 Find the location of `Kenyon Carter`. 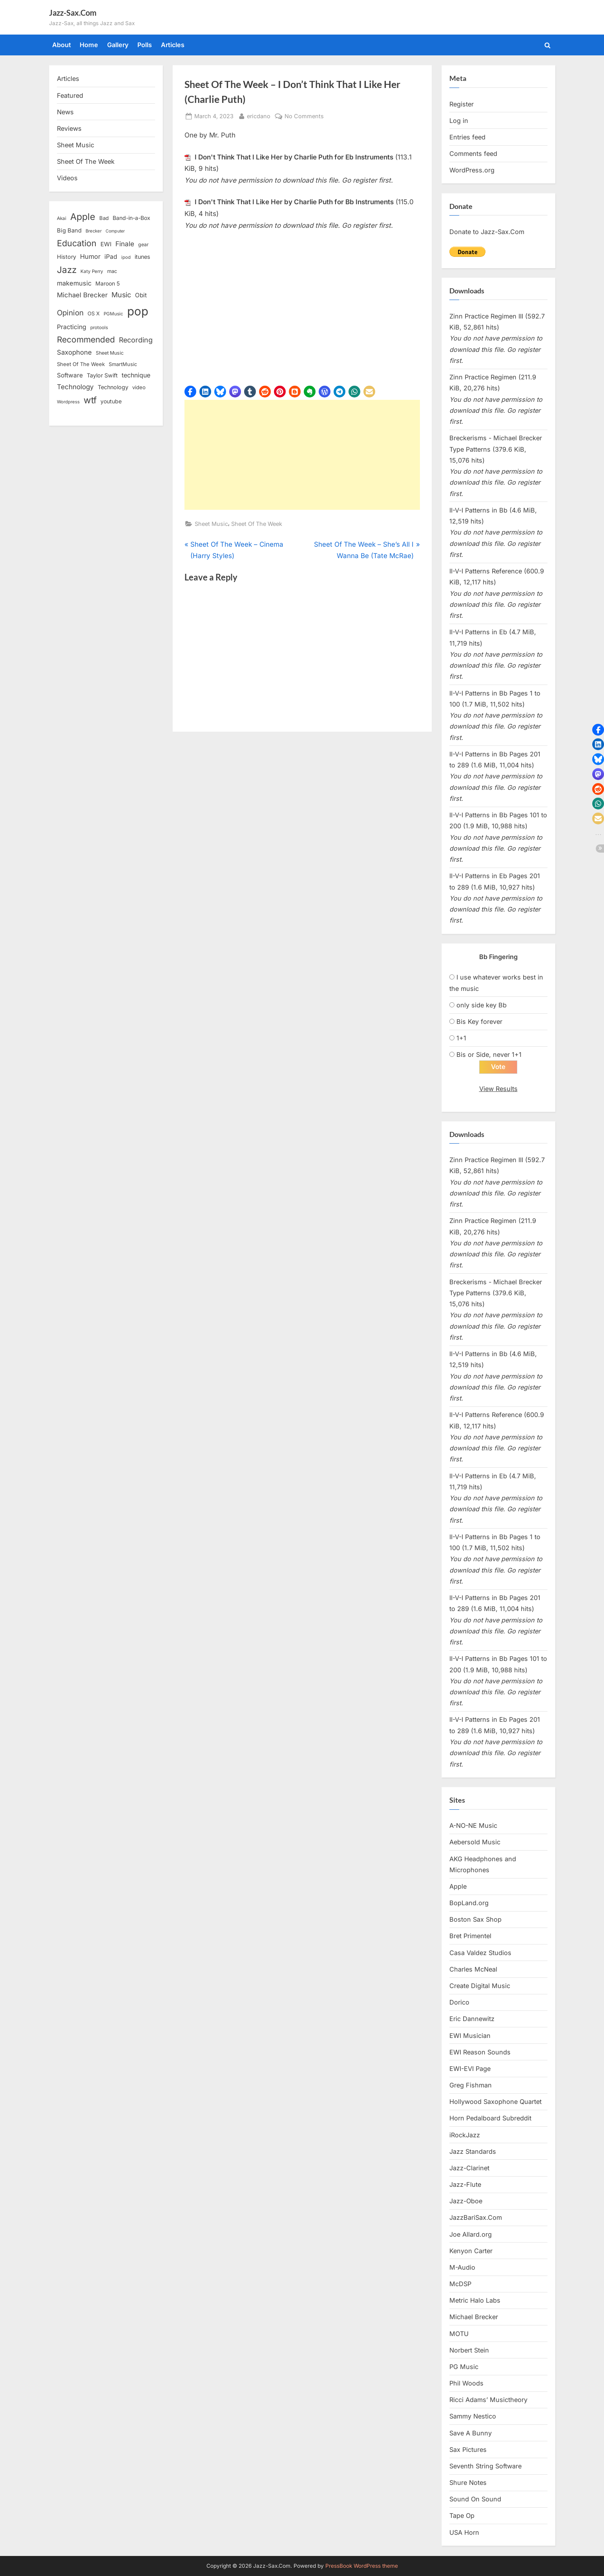

Kenyon Carter is located at coordinates (471, 2251).